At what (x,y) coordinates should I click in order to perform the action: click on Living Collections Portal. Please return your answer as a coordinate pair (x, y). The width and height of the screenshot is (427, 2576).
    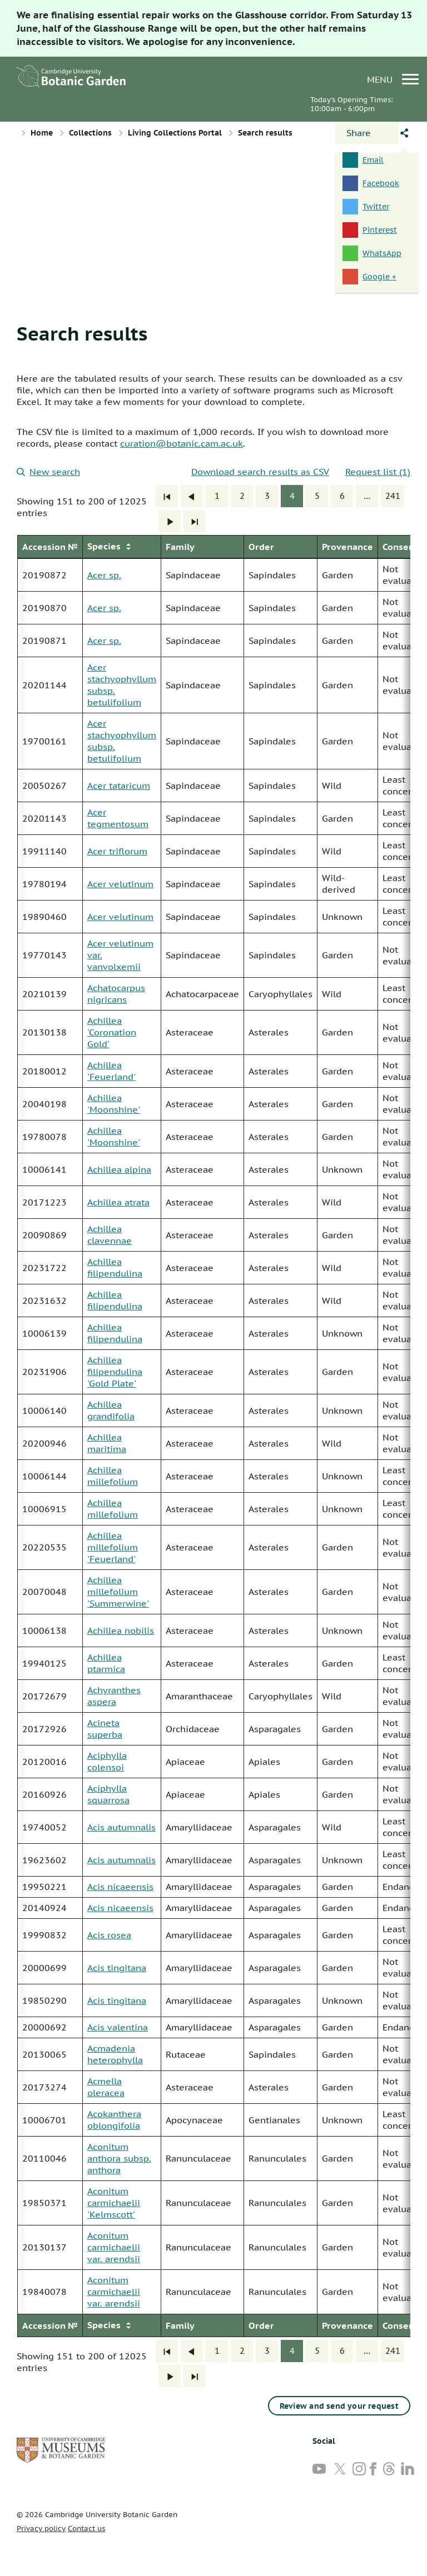
    Looking at the image, I should click on (175, 133).